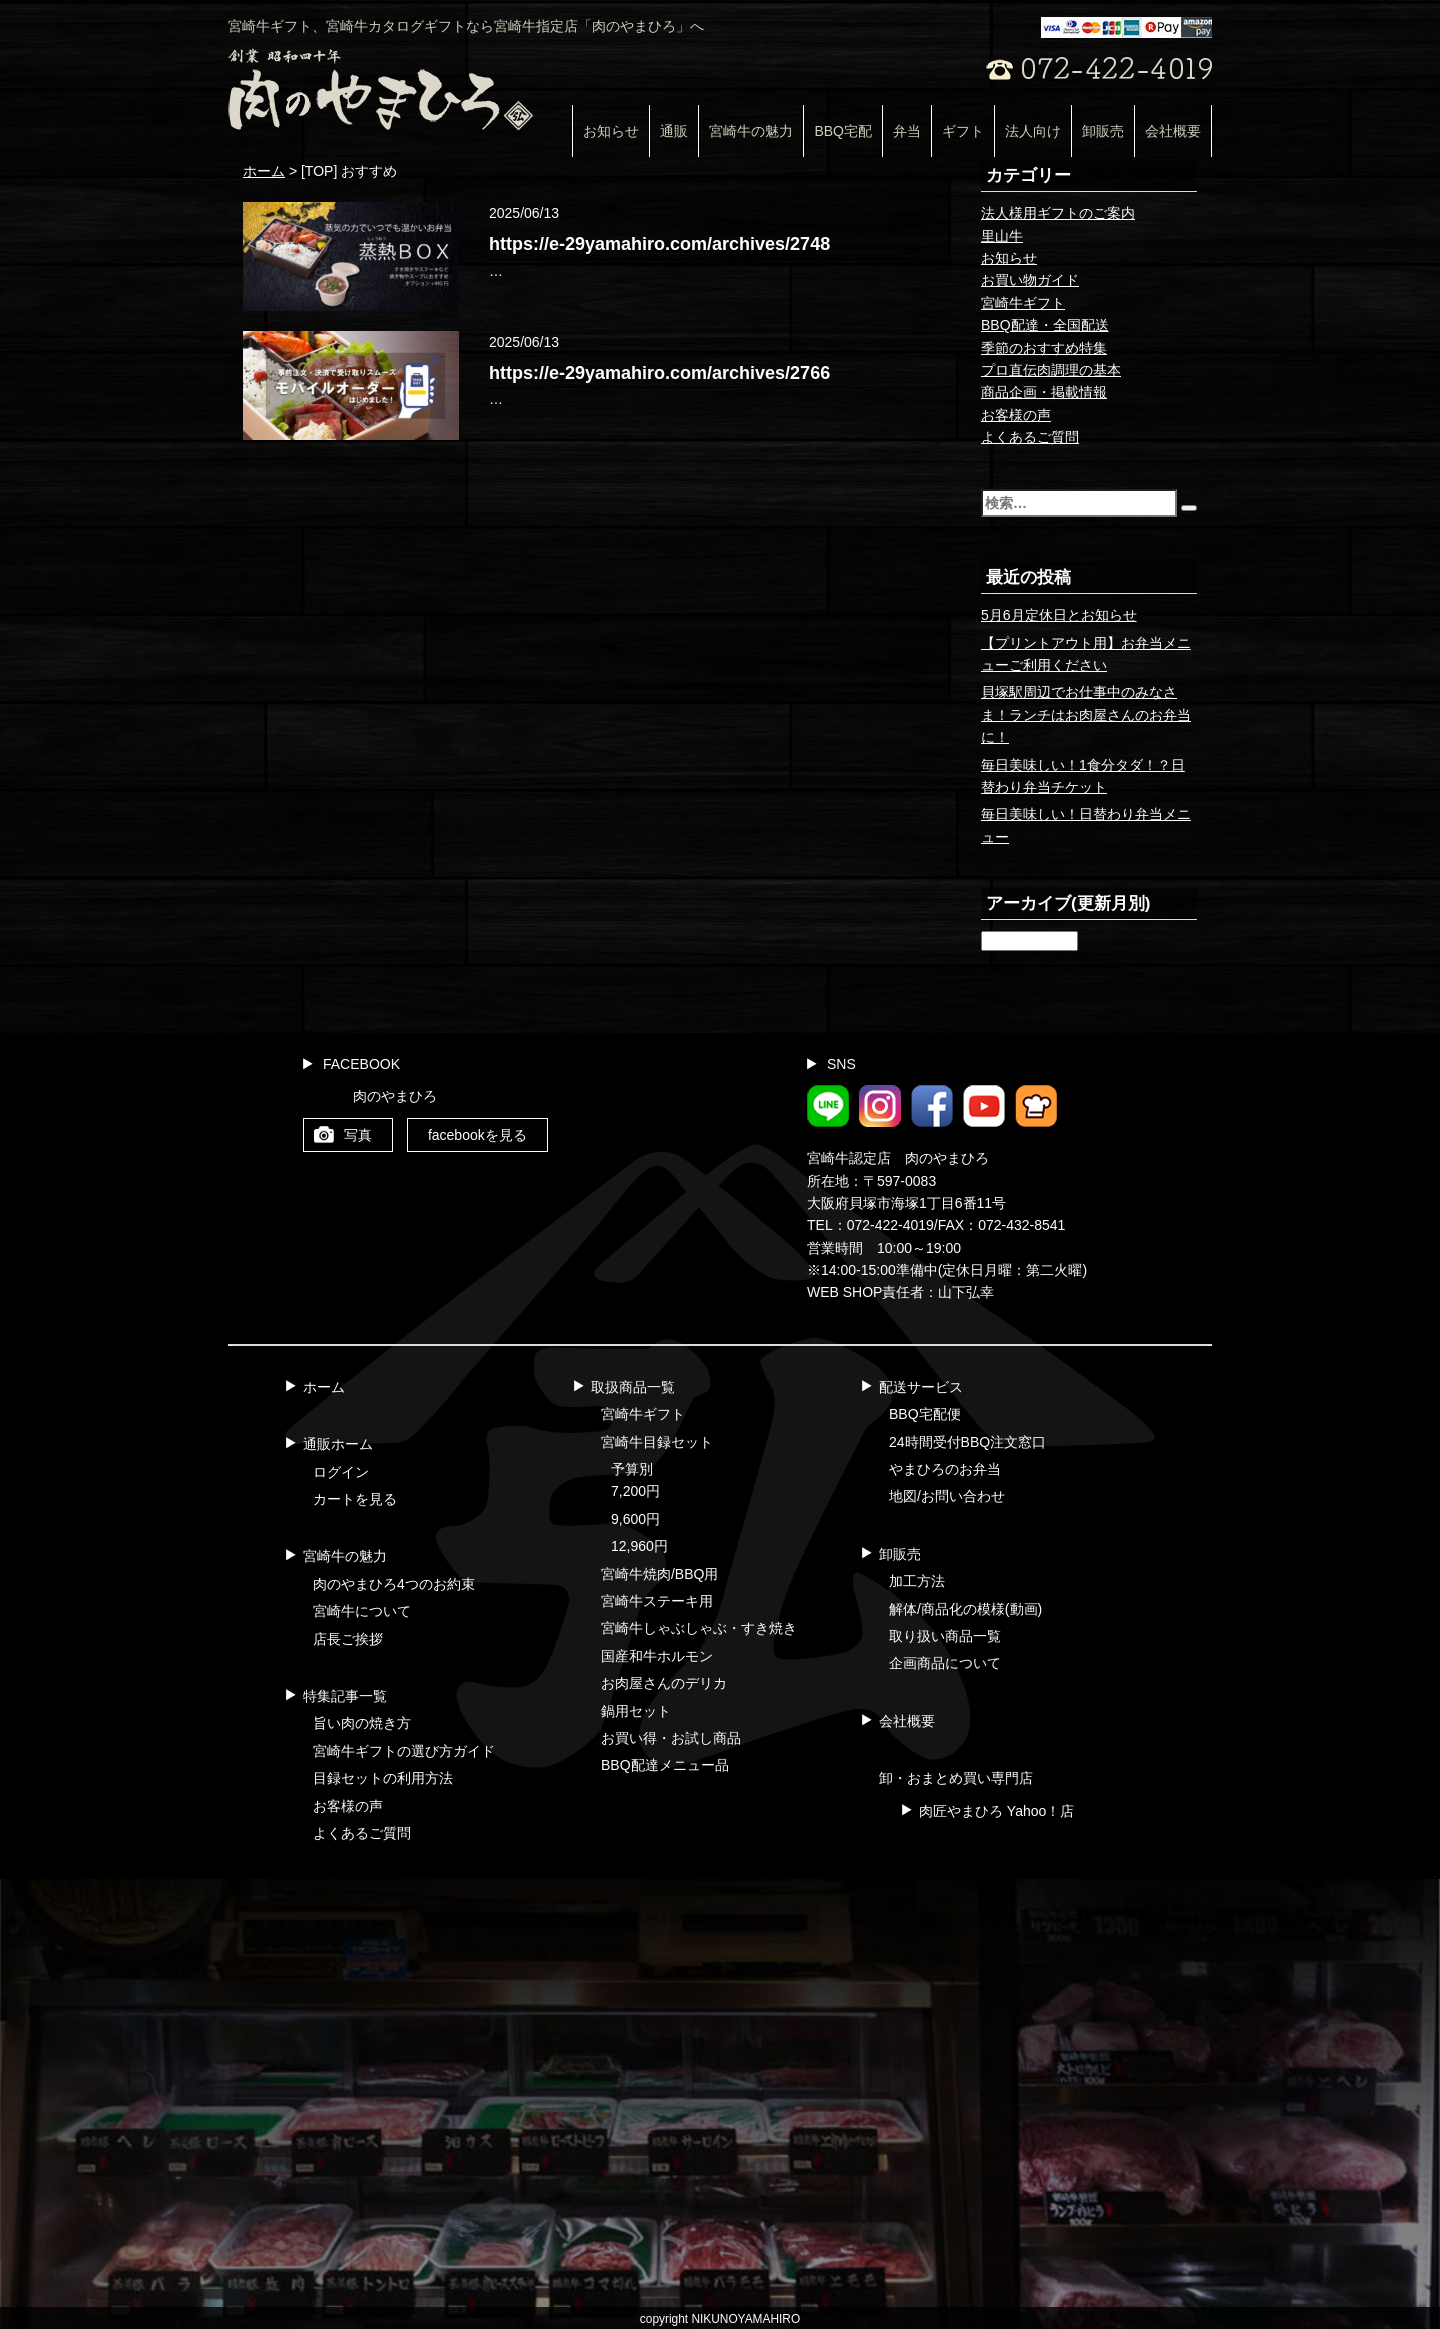 The image size is (1440, 2329). What do you see at coordinates (965, 1609) in the screenshot?
I see `解体/商品化の模様(動画)` at bounding box center [965, 1609].